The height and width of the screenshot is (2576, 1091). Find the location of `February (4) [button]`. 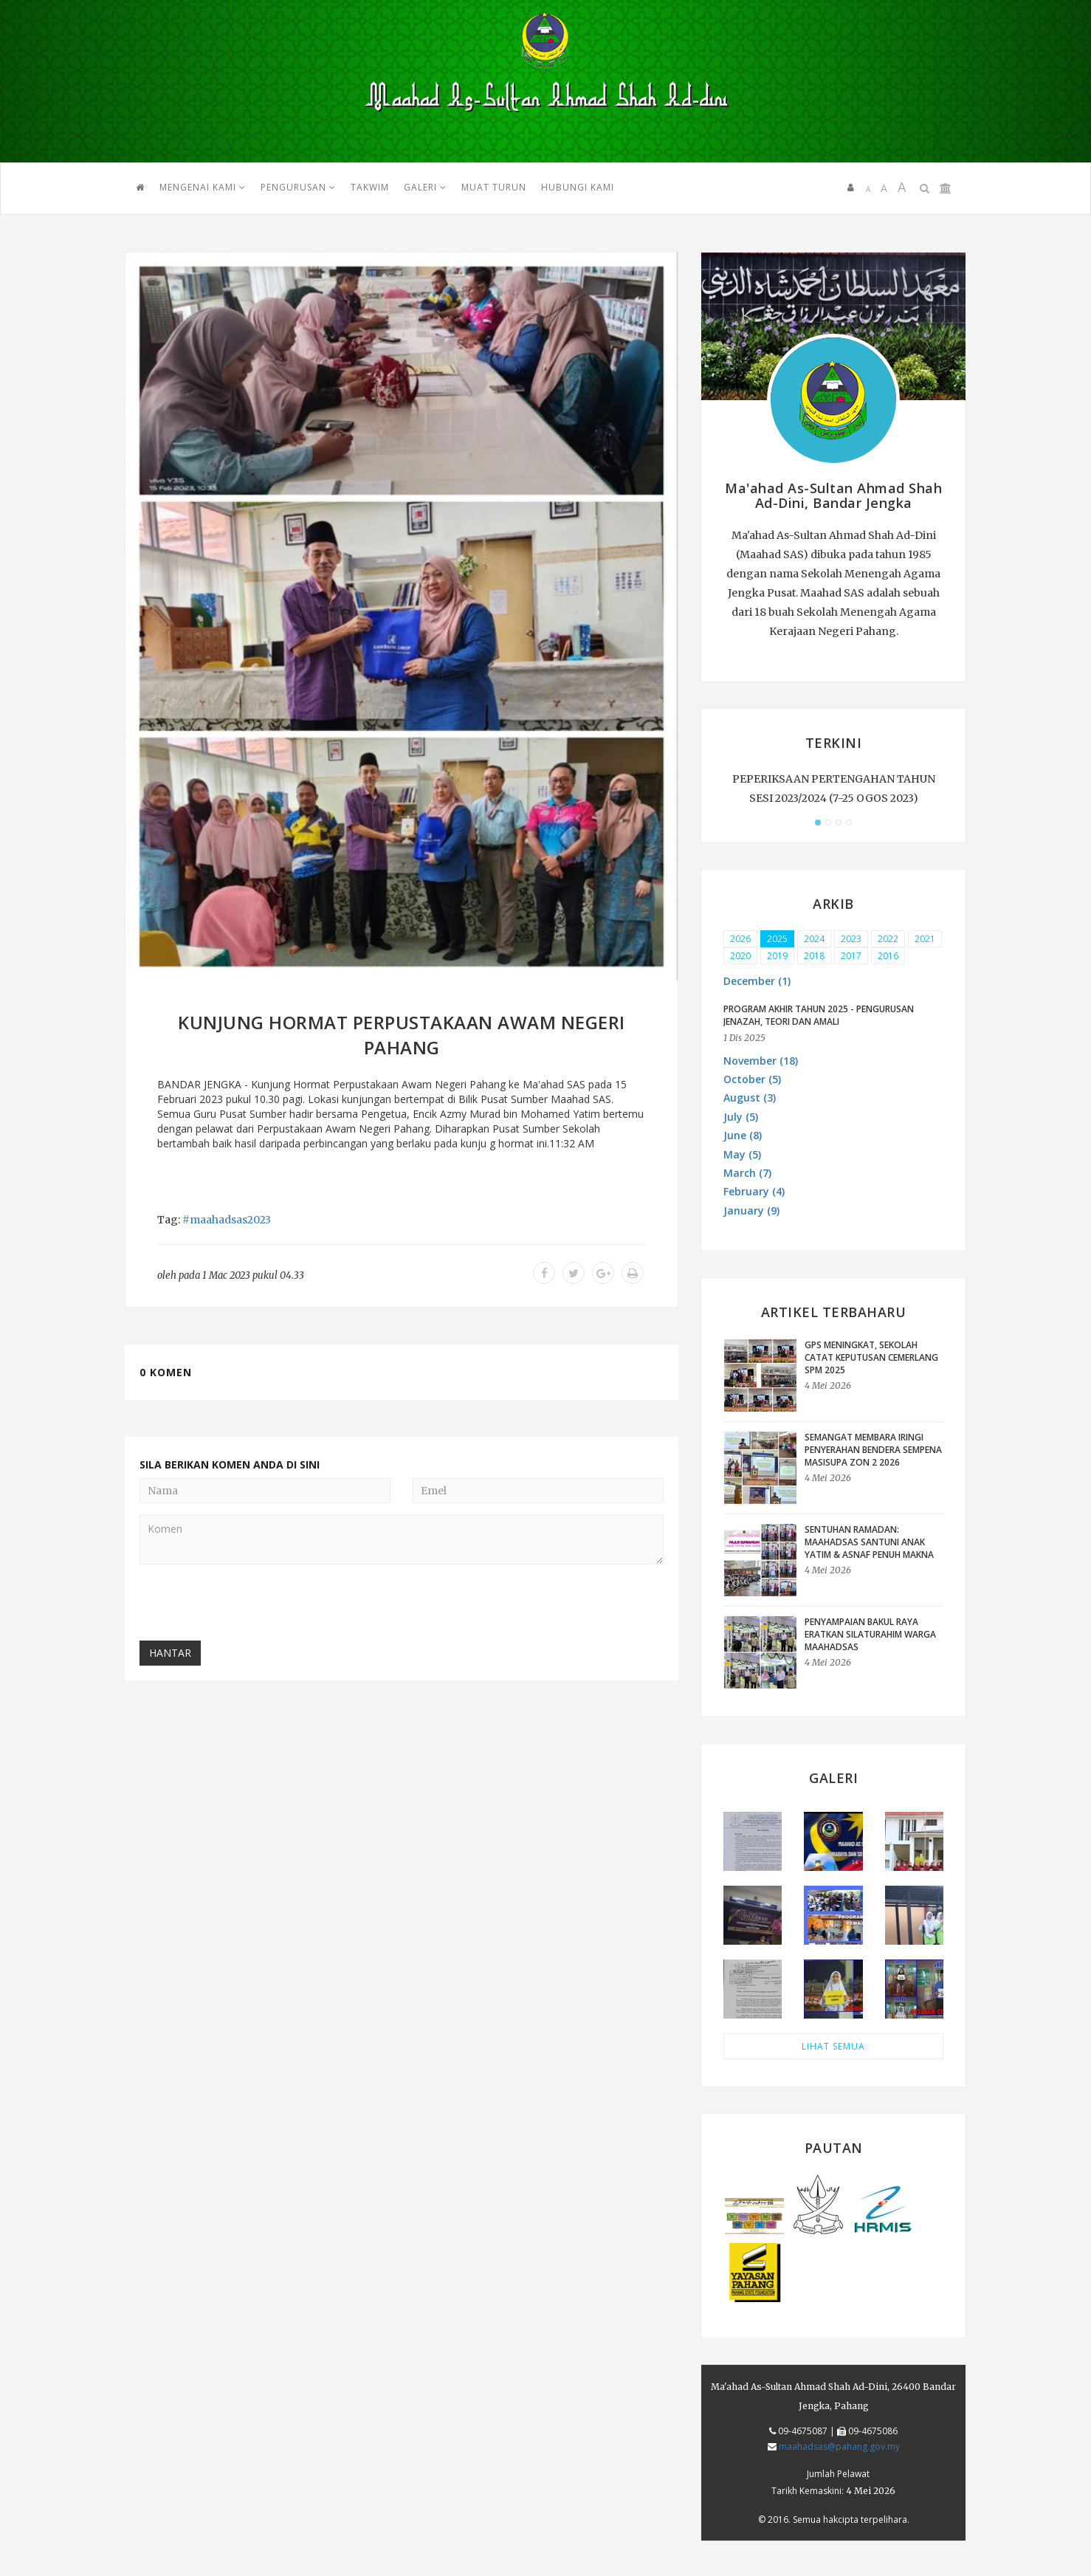

February (4) [button] is located at coordinates (754, 1191).